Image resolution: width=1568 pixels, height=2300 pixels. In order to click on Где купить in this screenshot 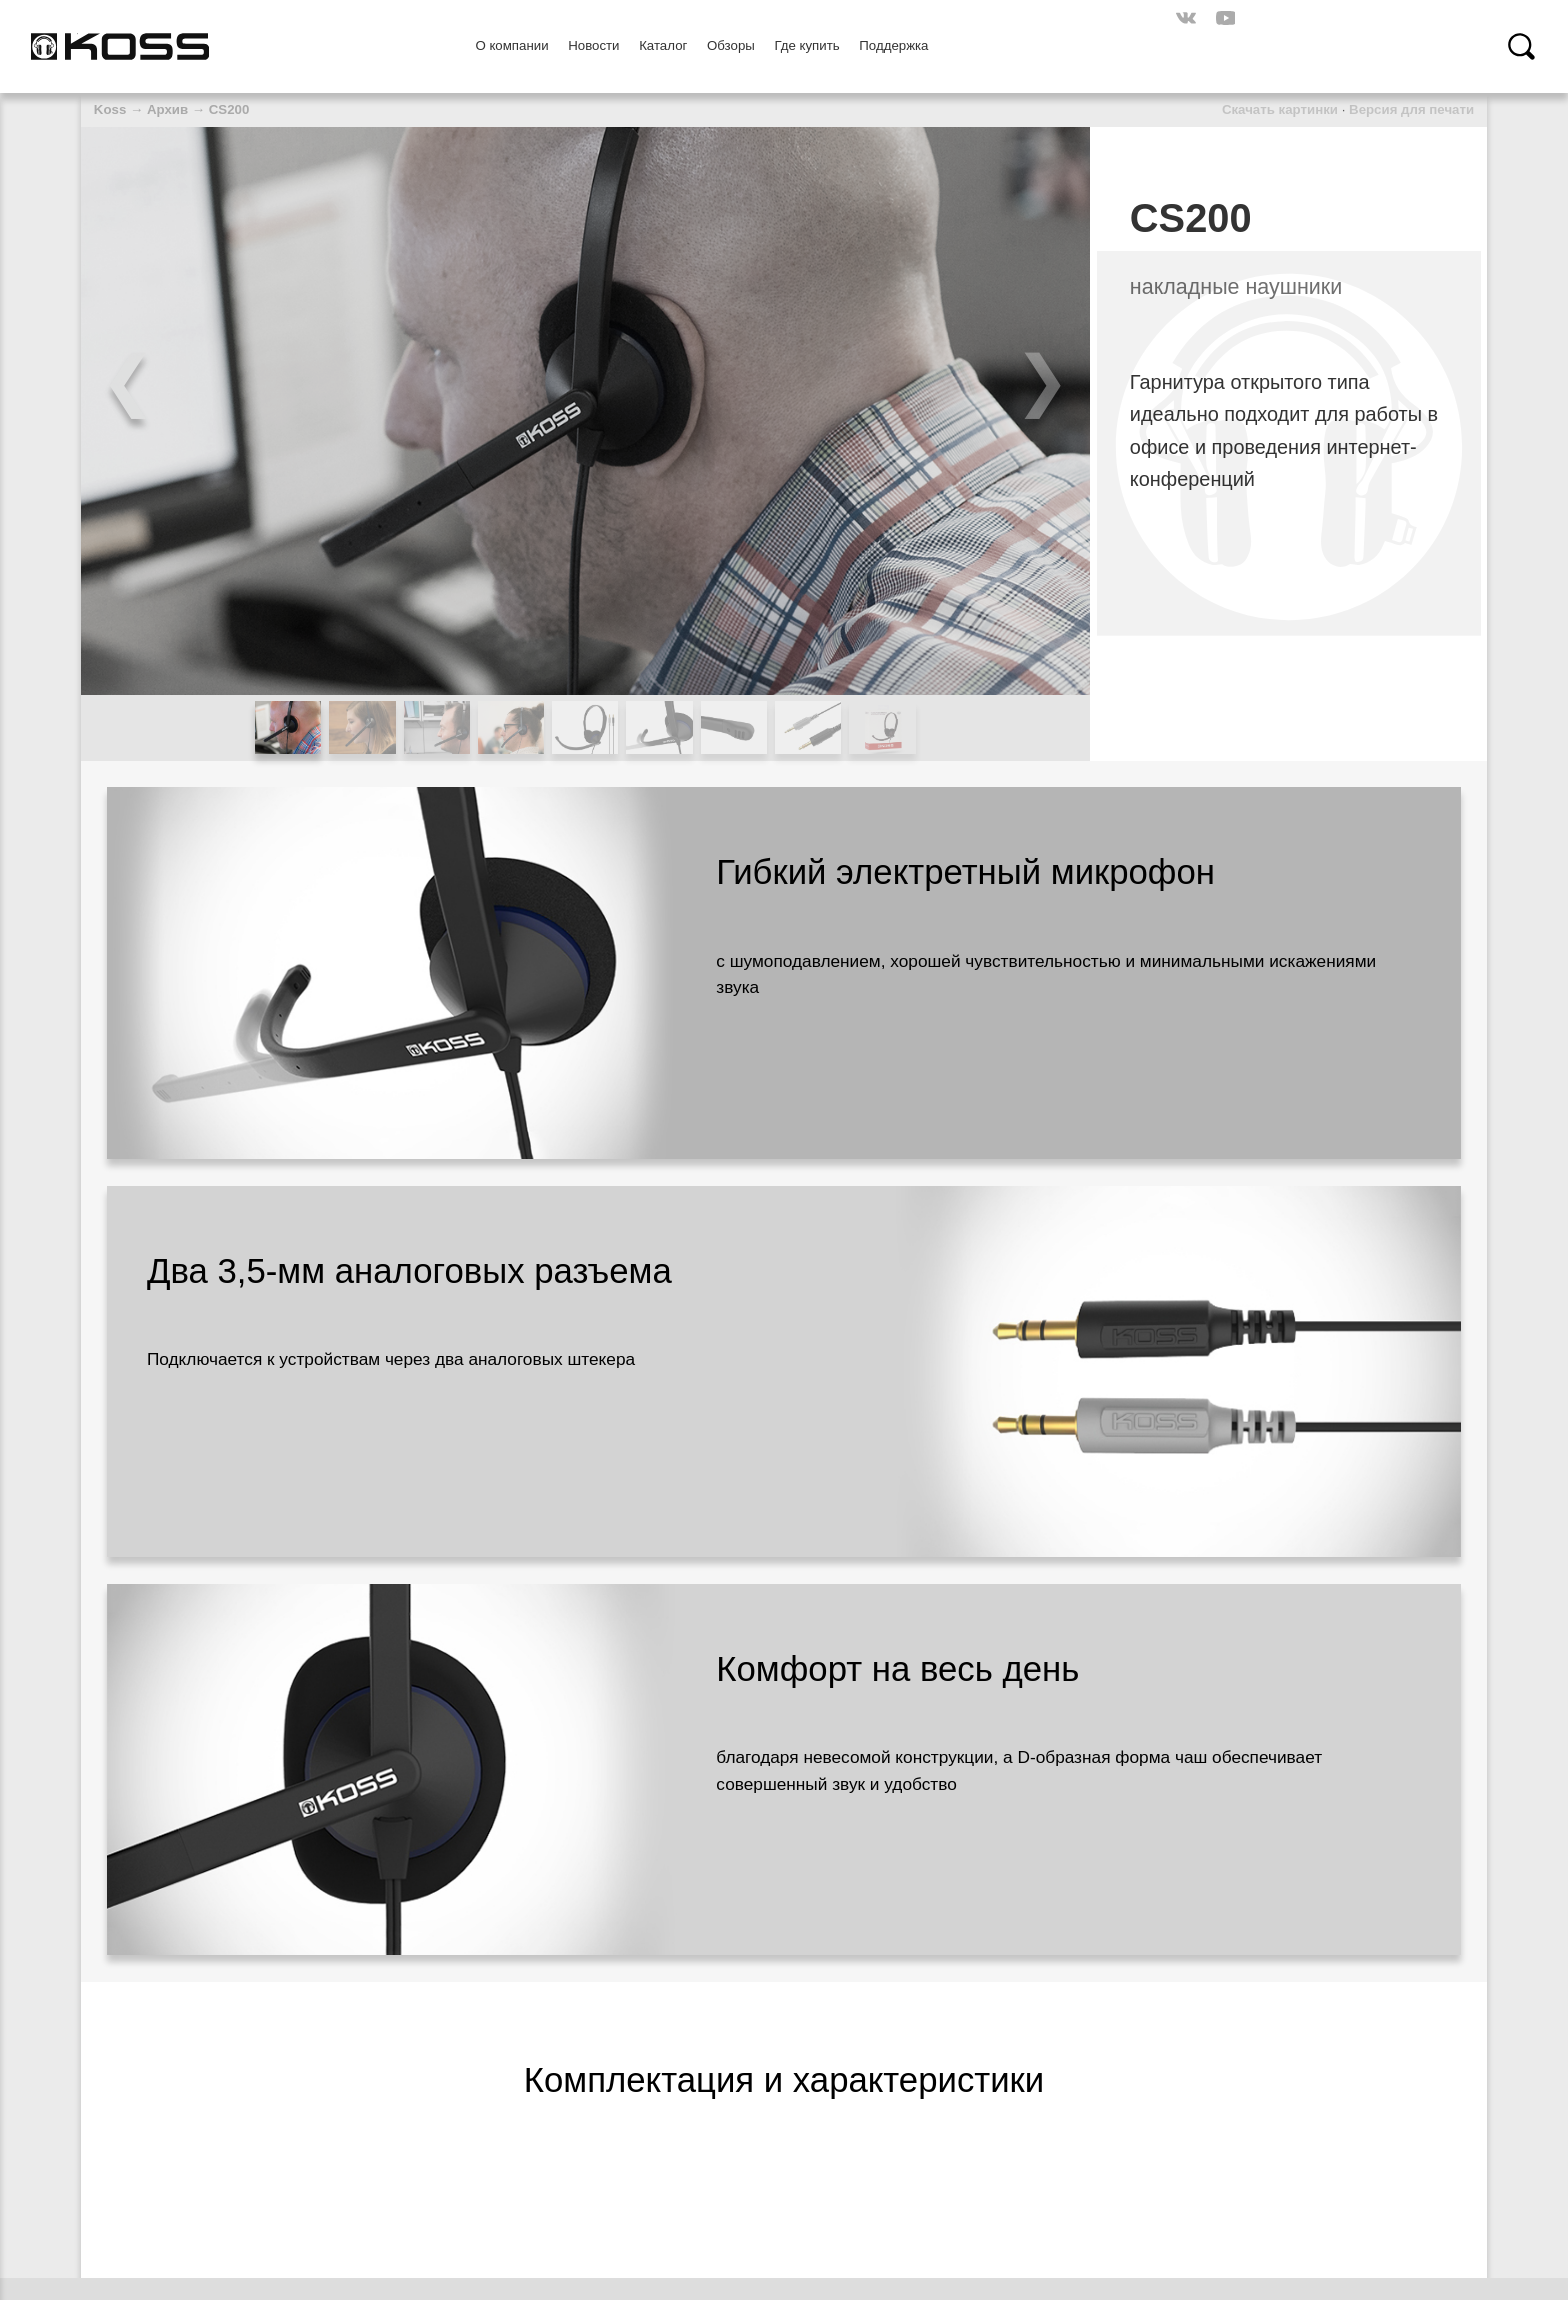, I will do `click(806, 45)`.